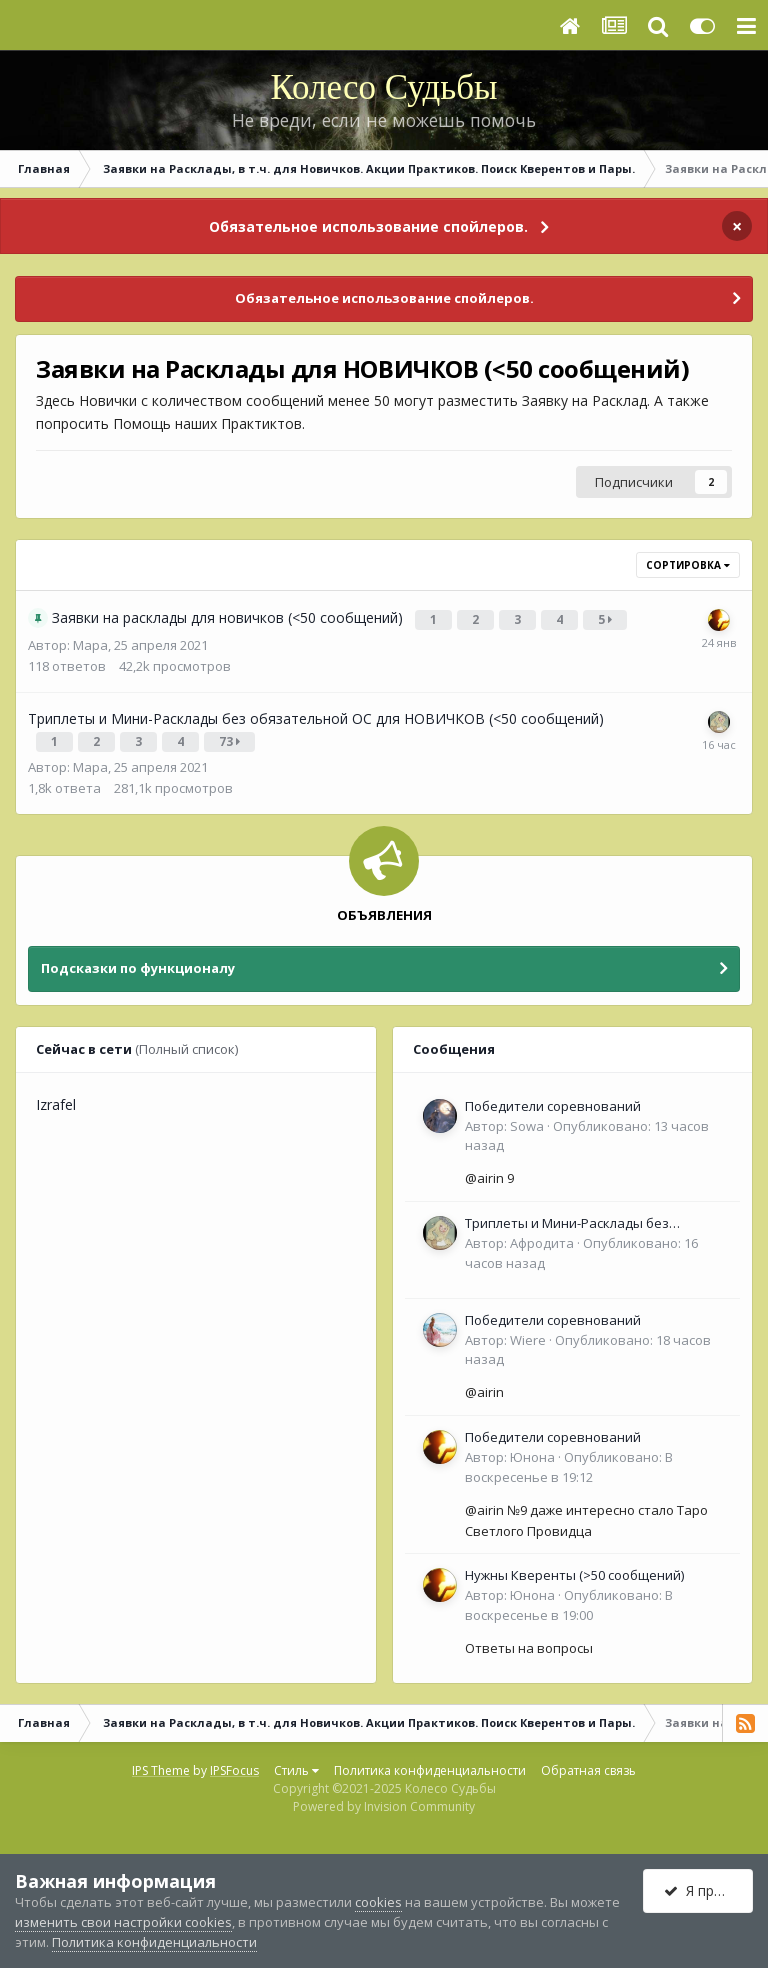 The height and width of the screenshot is (1968, 768). Describe the element at coordinates (138, 960) in the screenshot. I see `Подсказки по функционалу` at that location.